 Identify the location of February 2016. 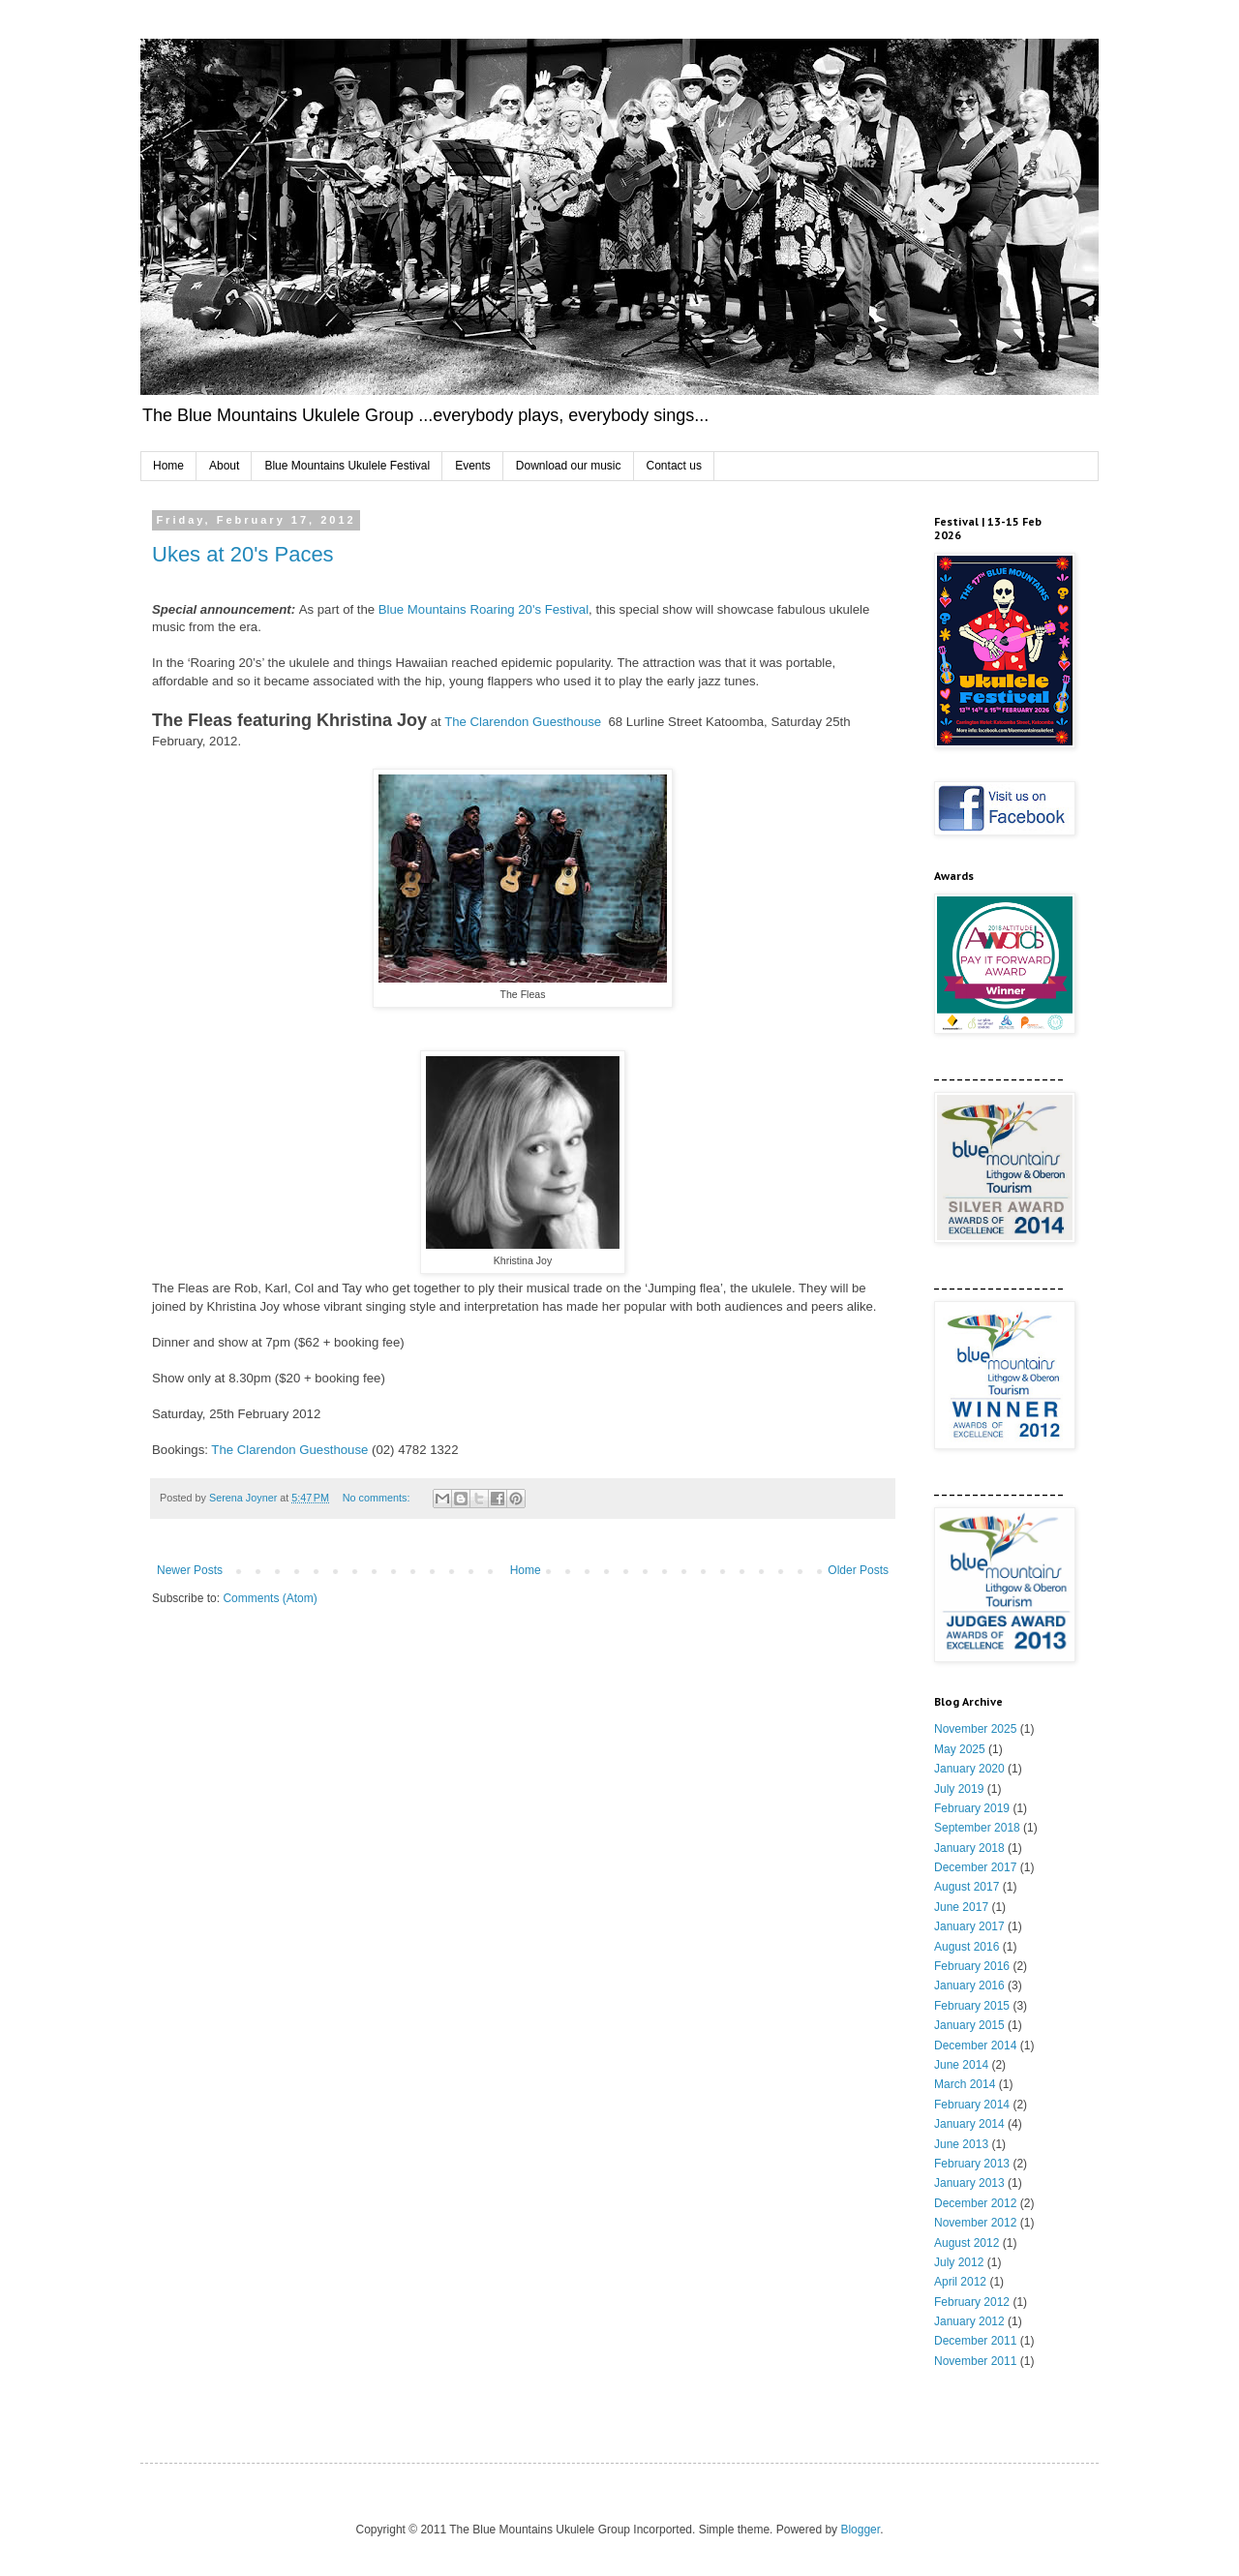
(972, 1966).